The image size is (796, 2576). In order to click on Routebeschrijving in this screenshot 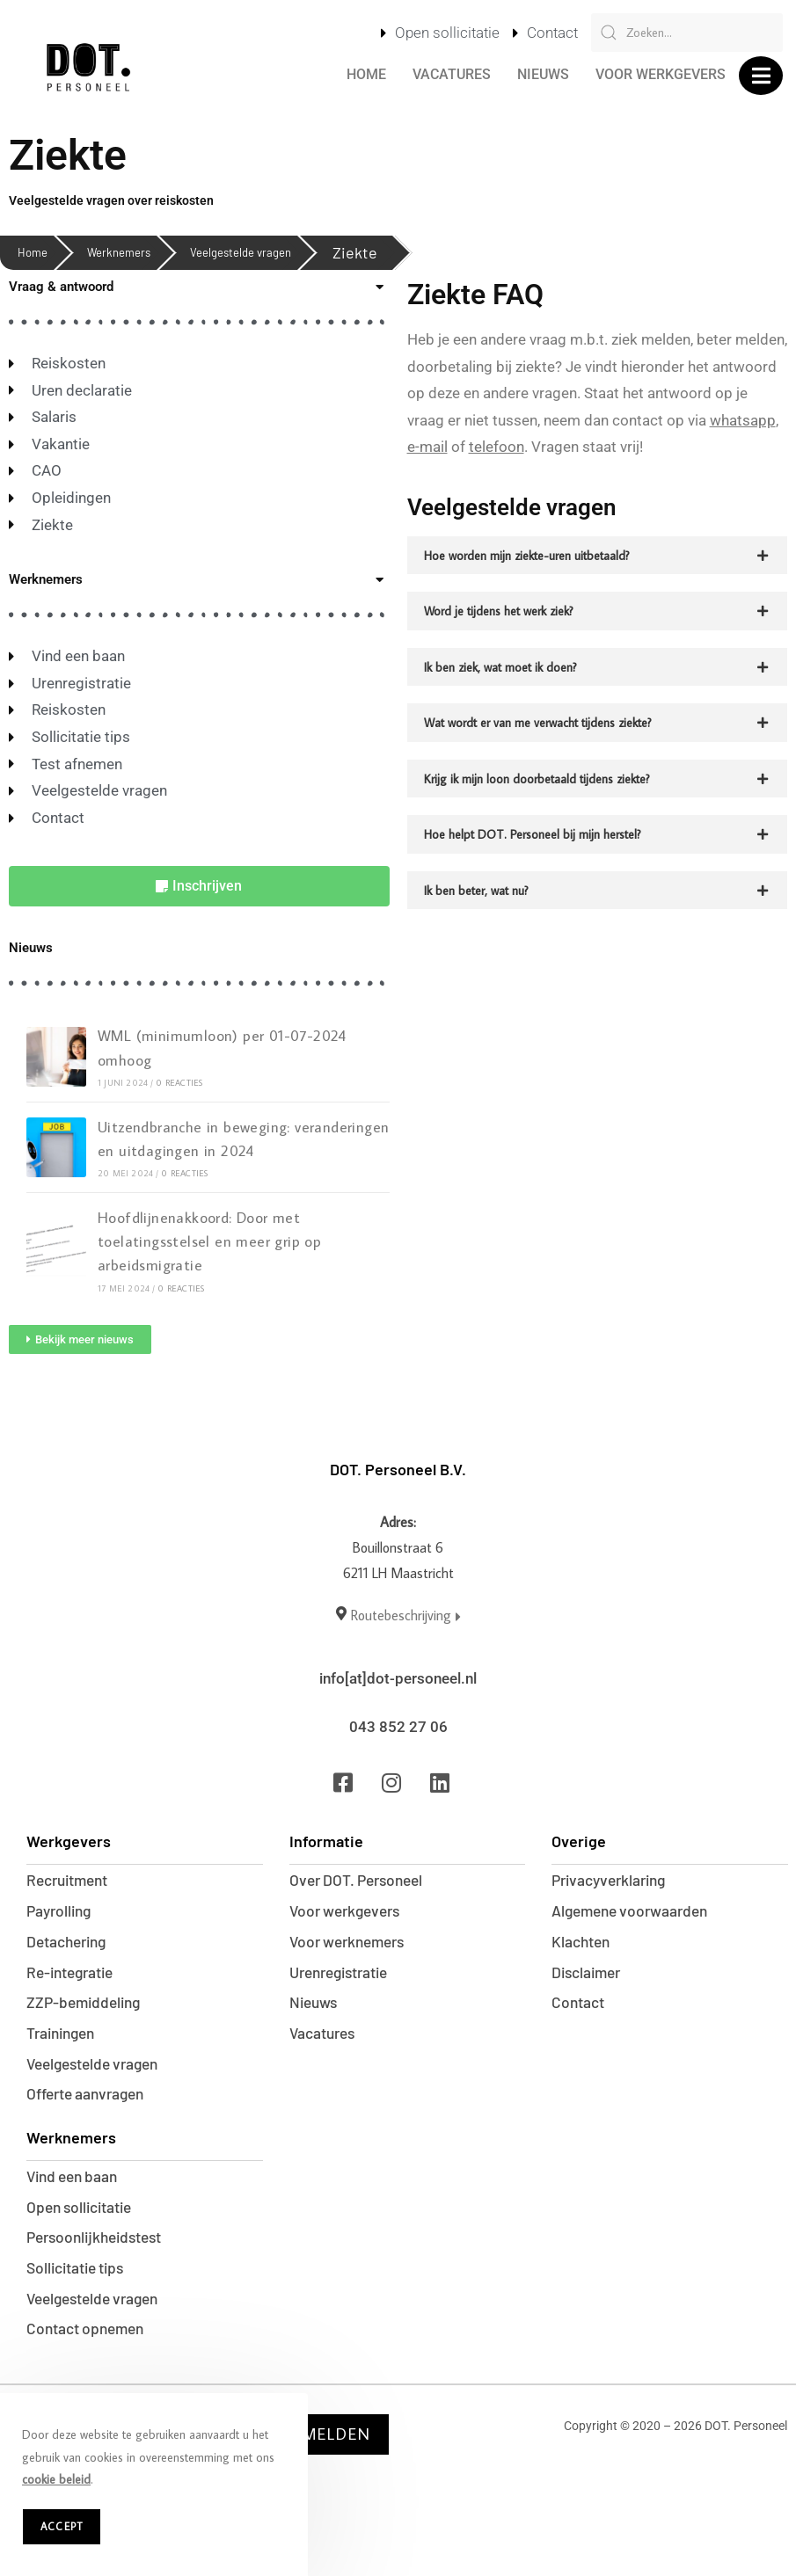, I will do `click(406, 1615)`.